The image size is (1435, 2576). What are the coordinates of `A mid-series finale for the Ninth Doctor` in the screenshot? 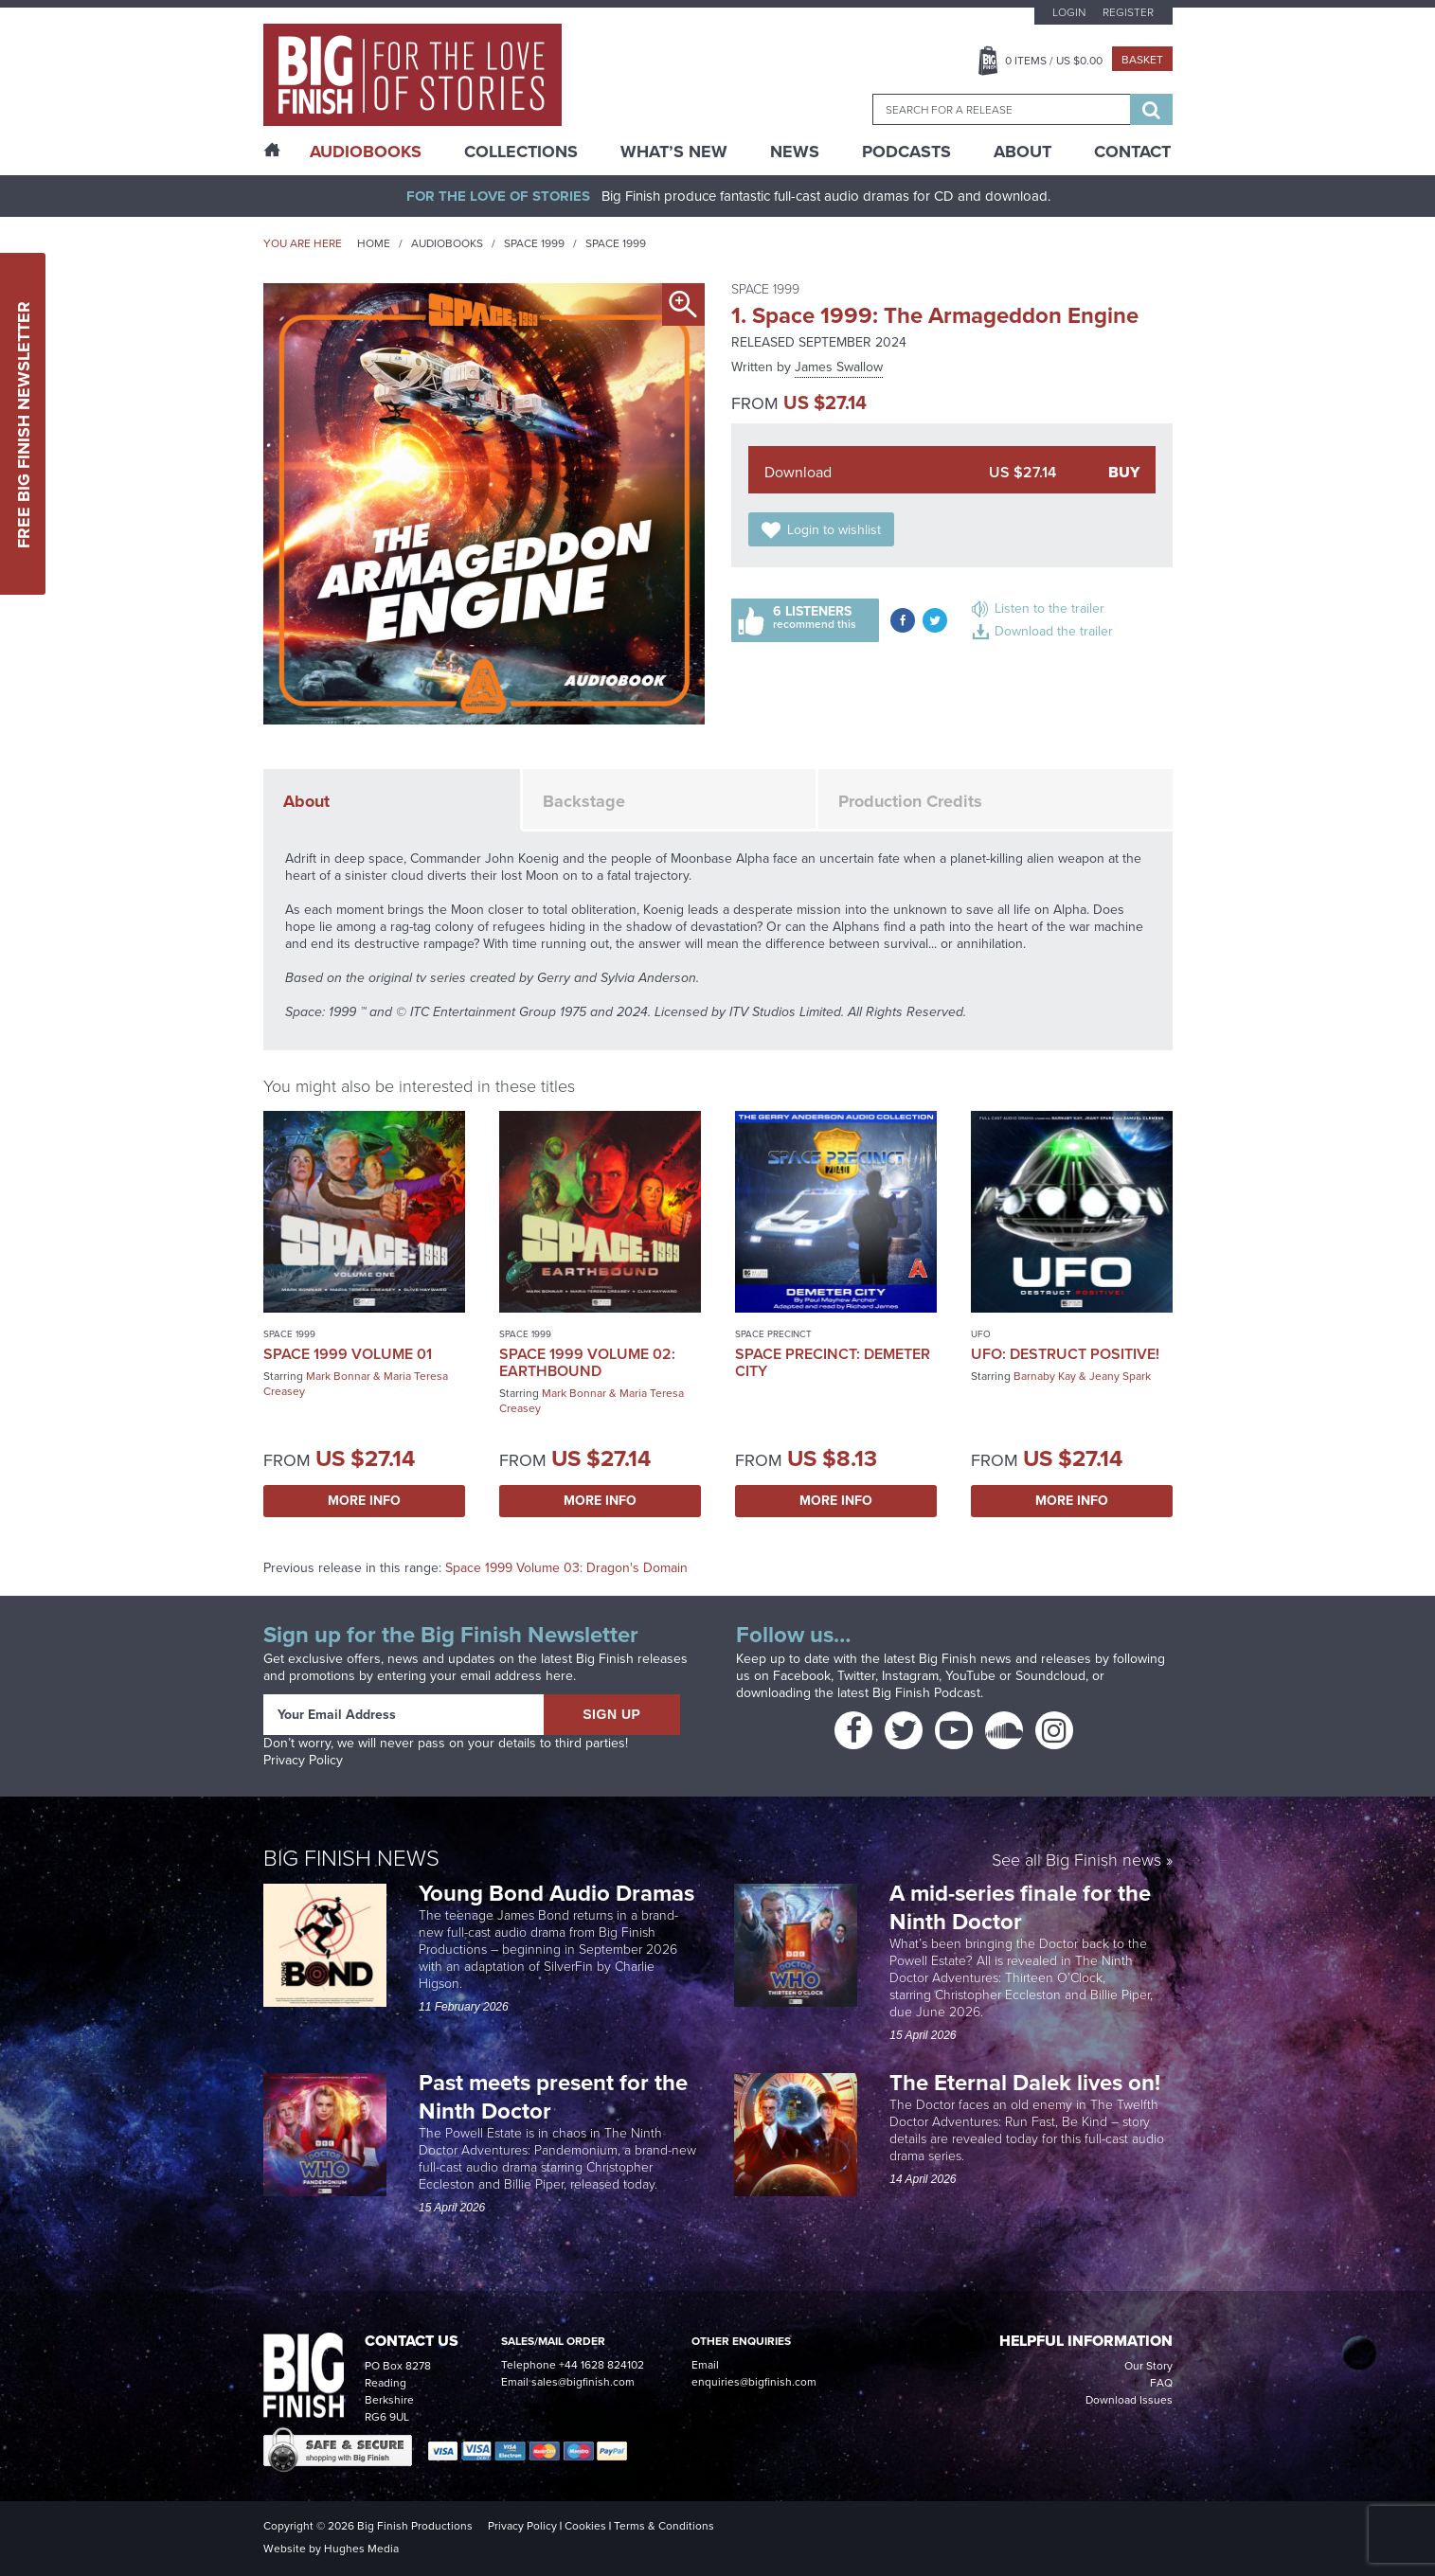 It's located at (1020, 1907).